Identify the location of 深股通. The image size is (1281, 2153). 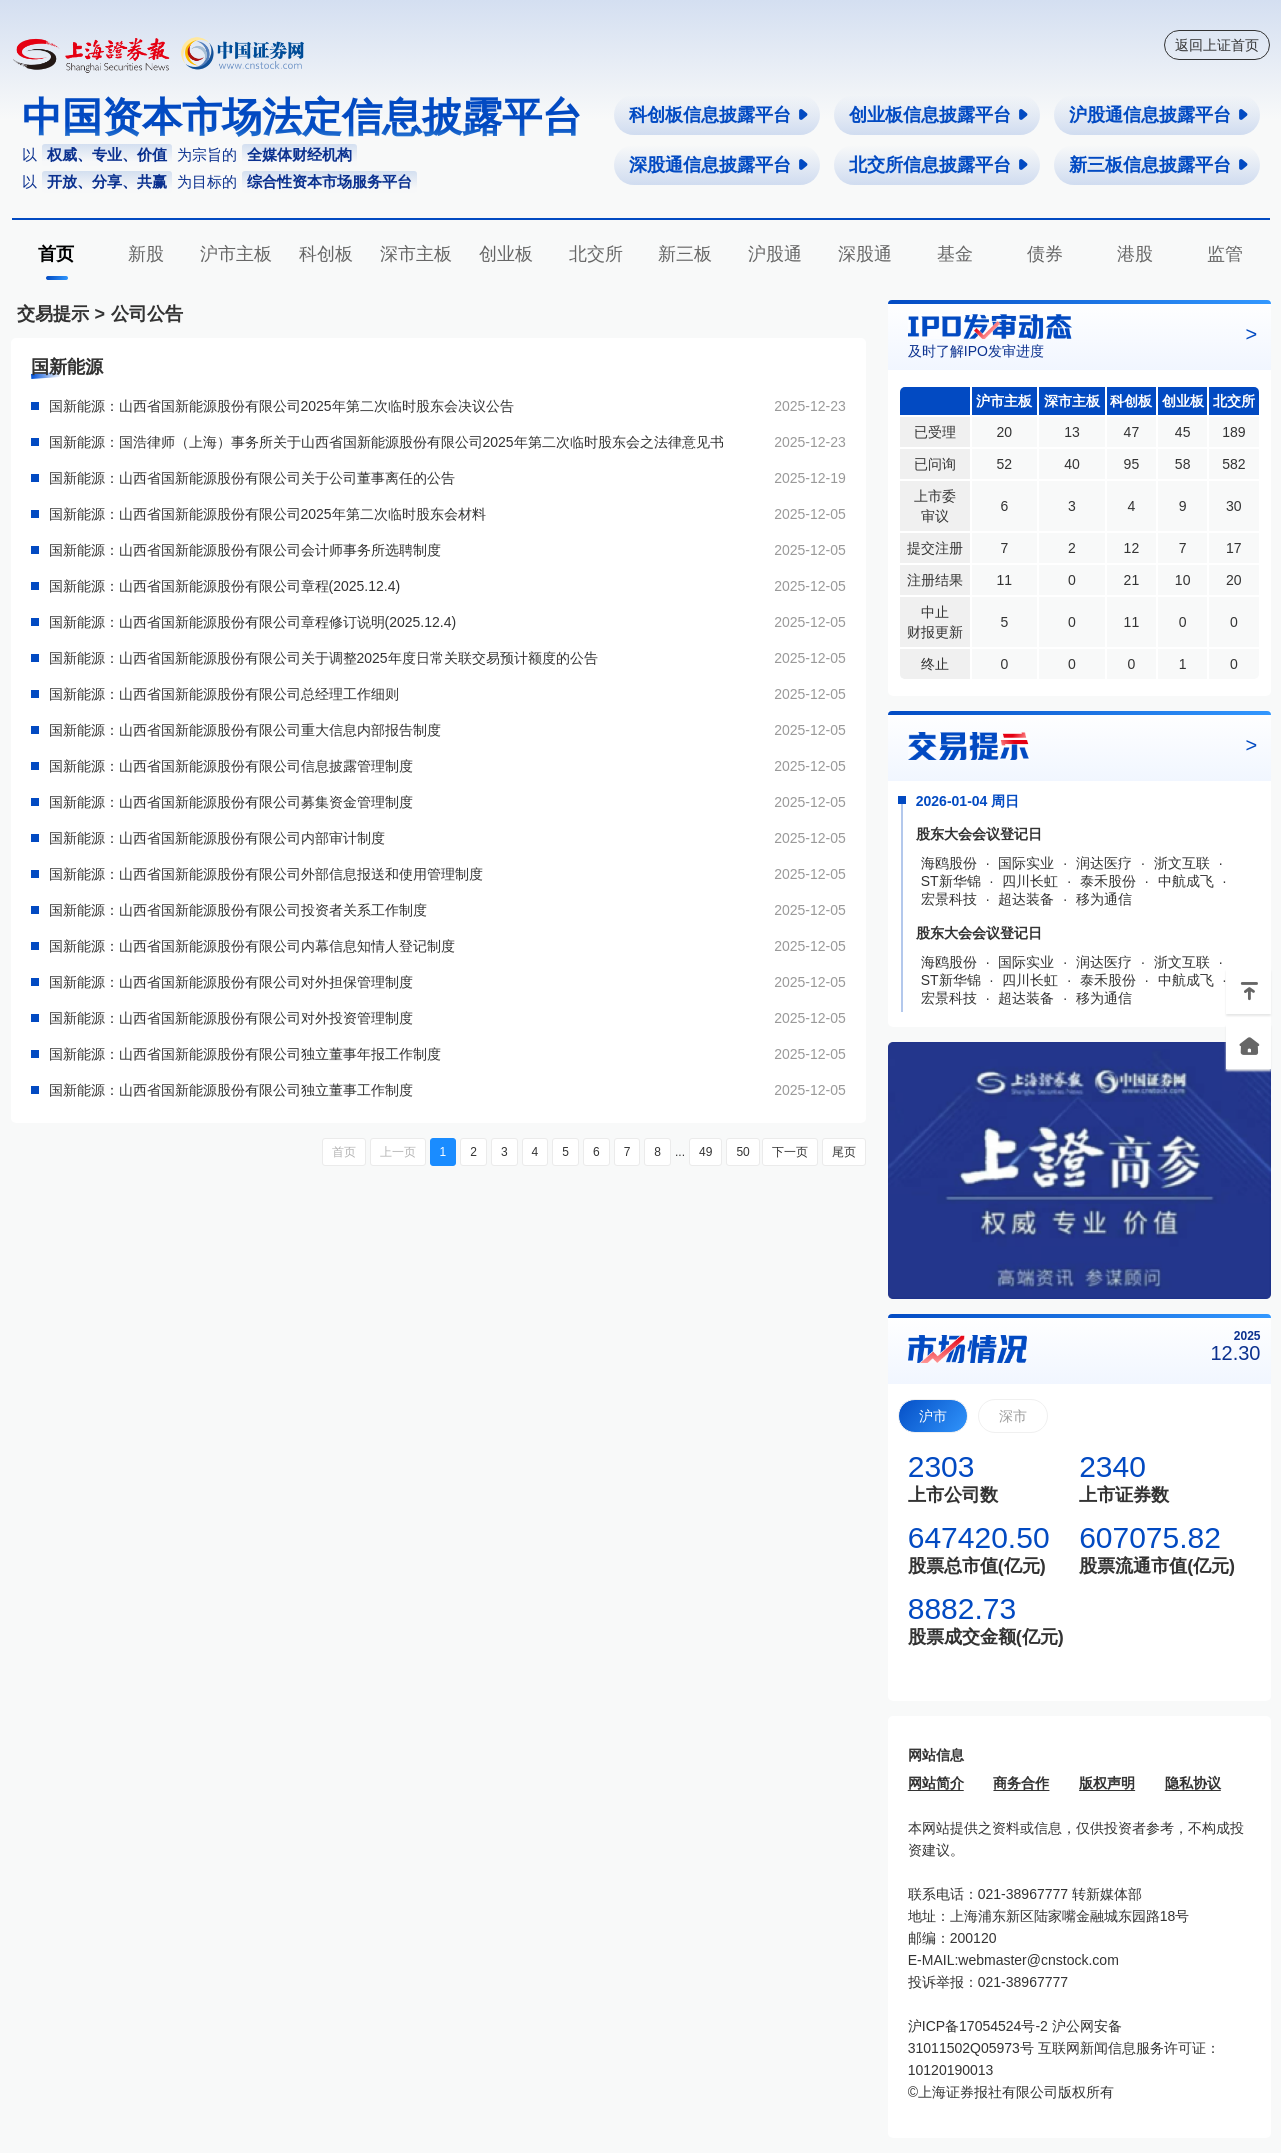
(865, 254).